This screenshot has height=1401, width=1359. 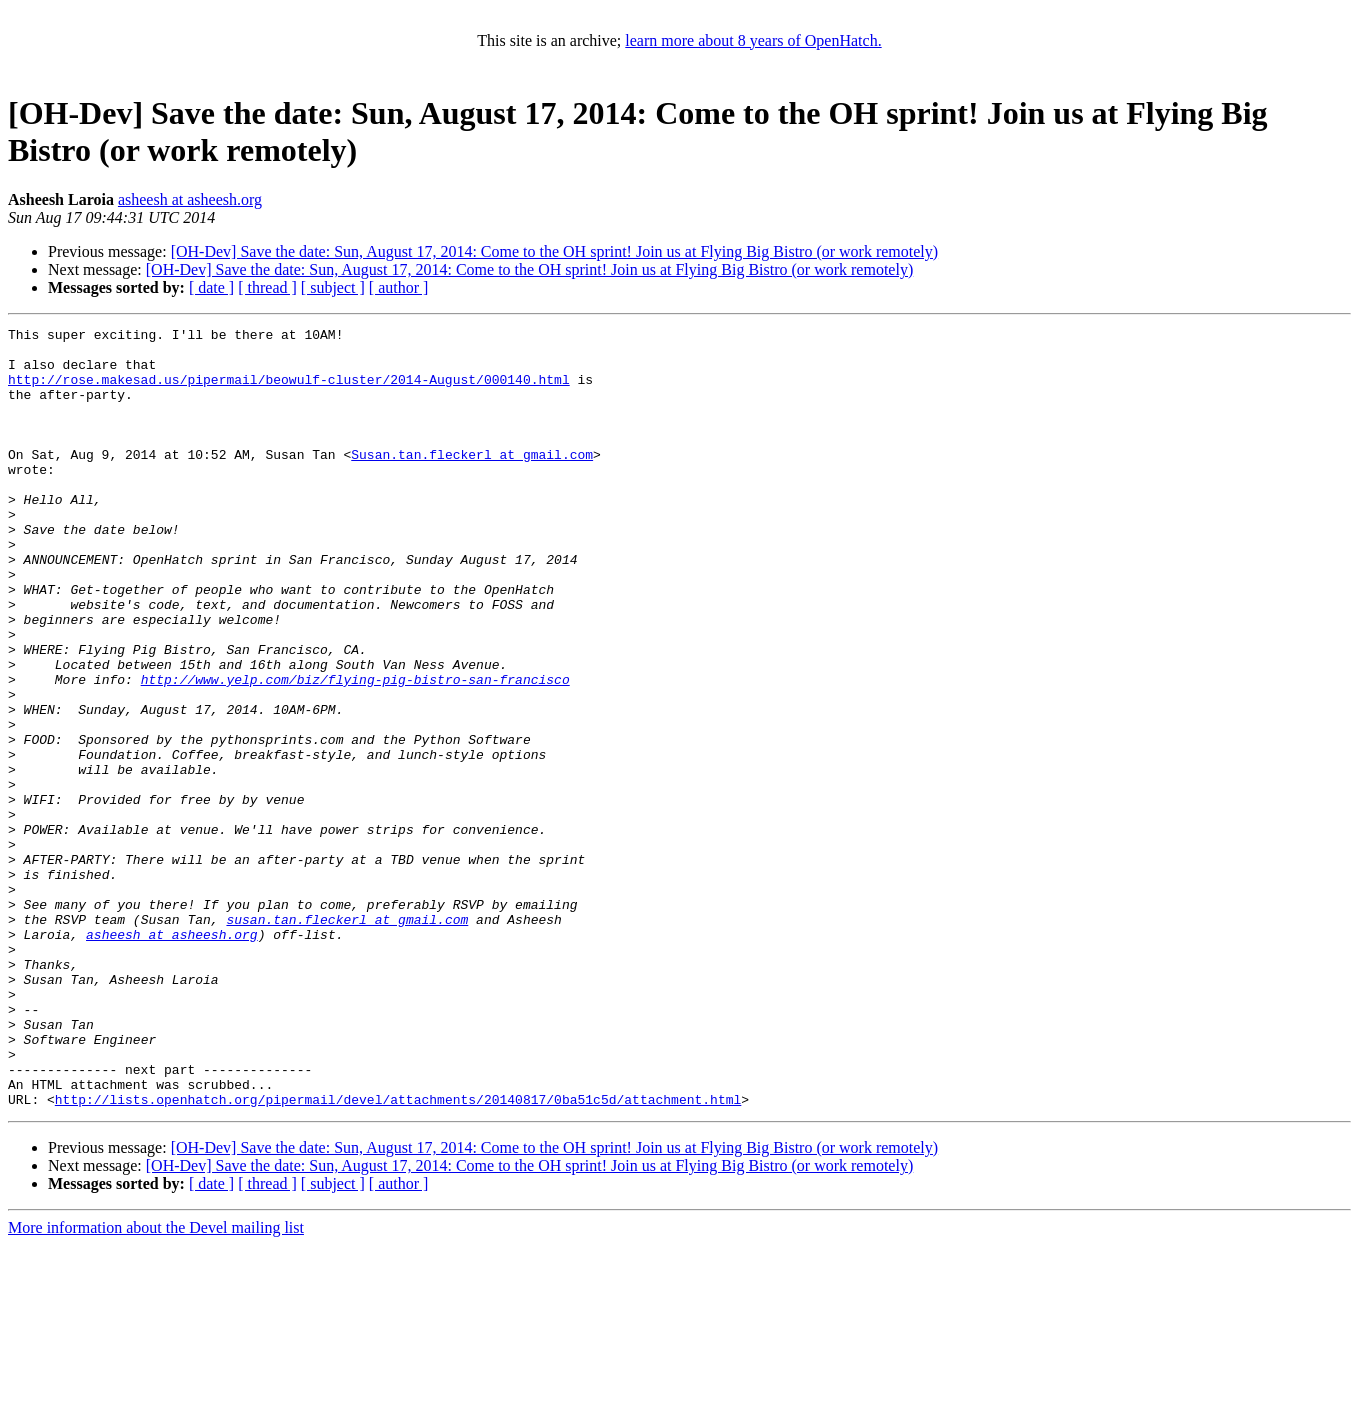 I want to click on http://www.yelp.com/biz/flying-pig-bistro-san-francisco, so click(x=355, y=751).